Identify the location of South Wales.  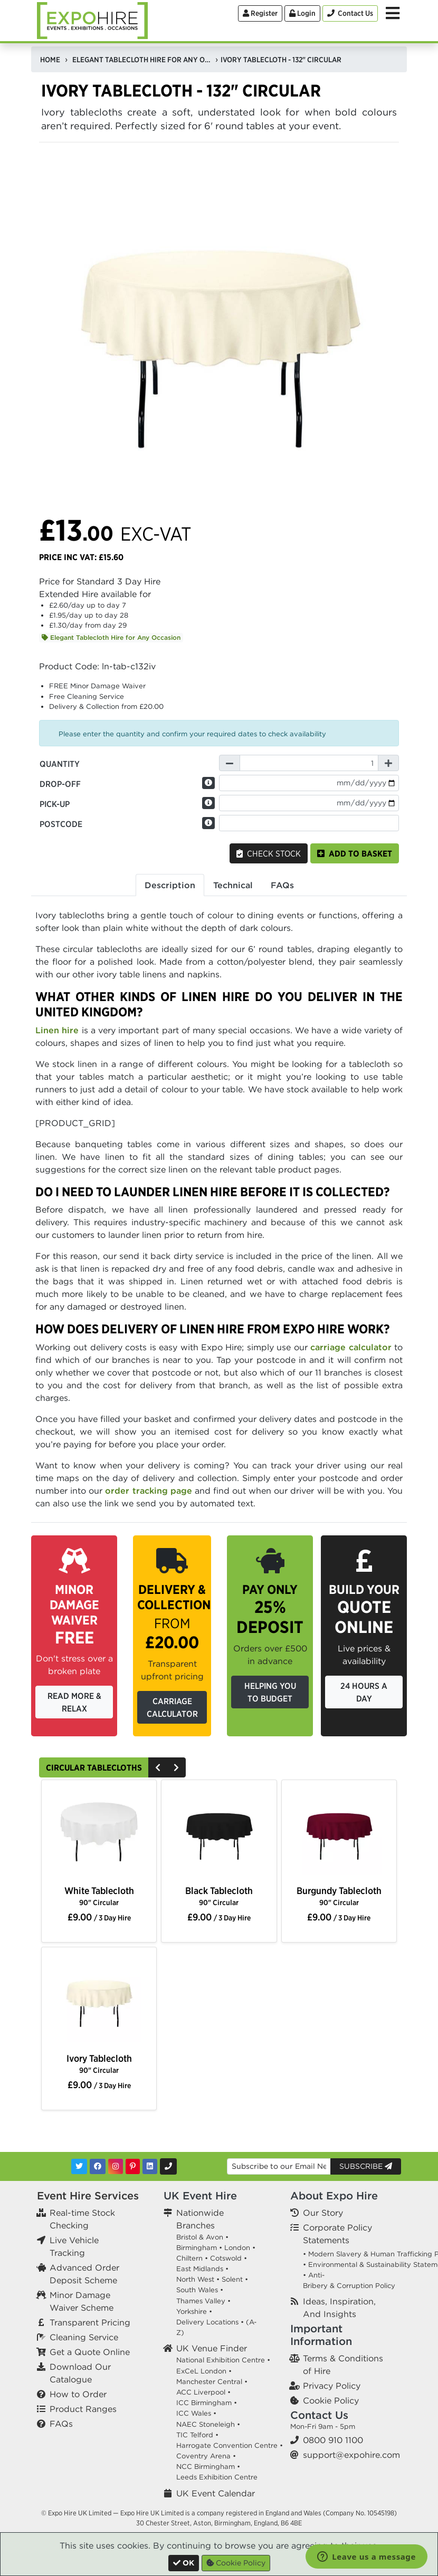
(197, 2289).